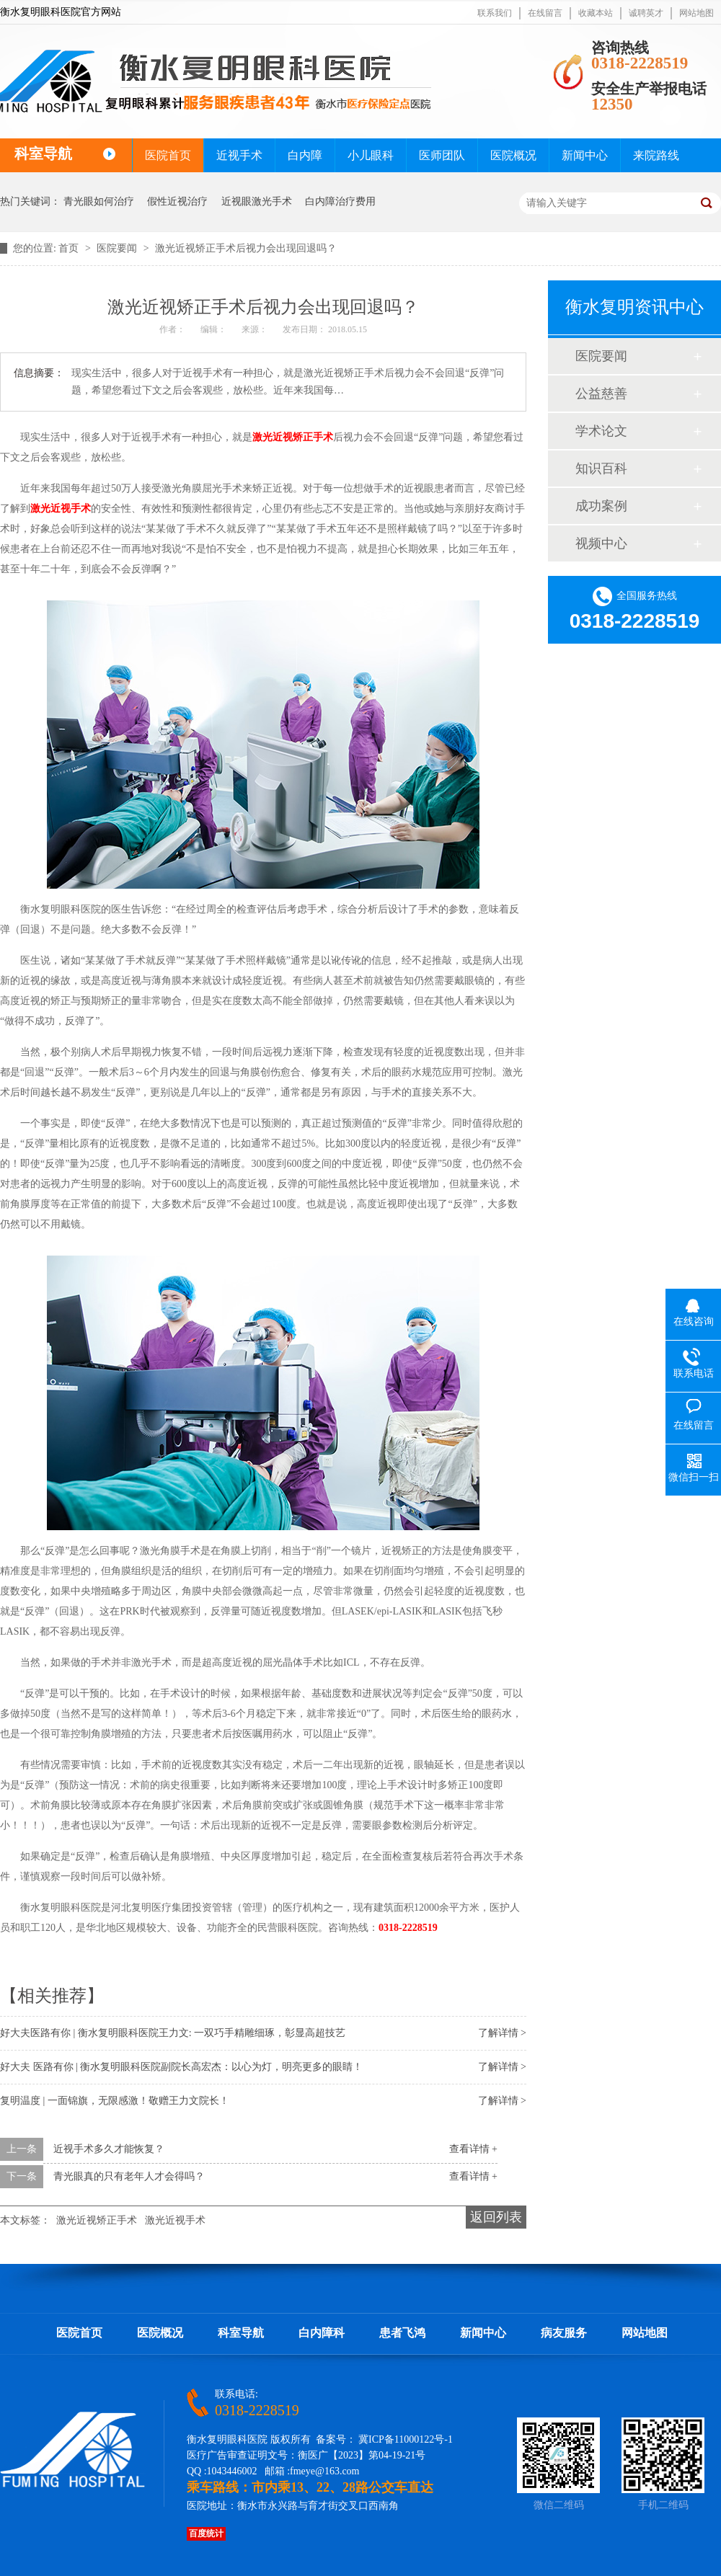  I want to click on 在线留言, so click(545, 13).